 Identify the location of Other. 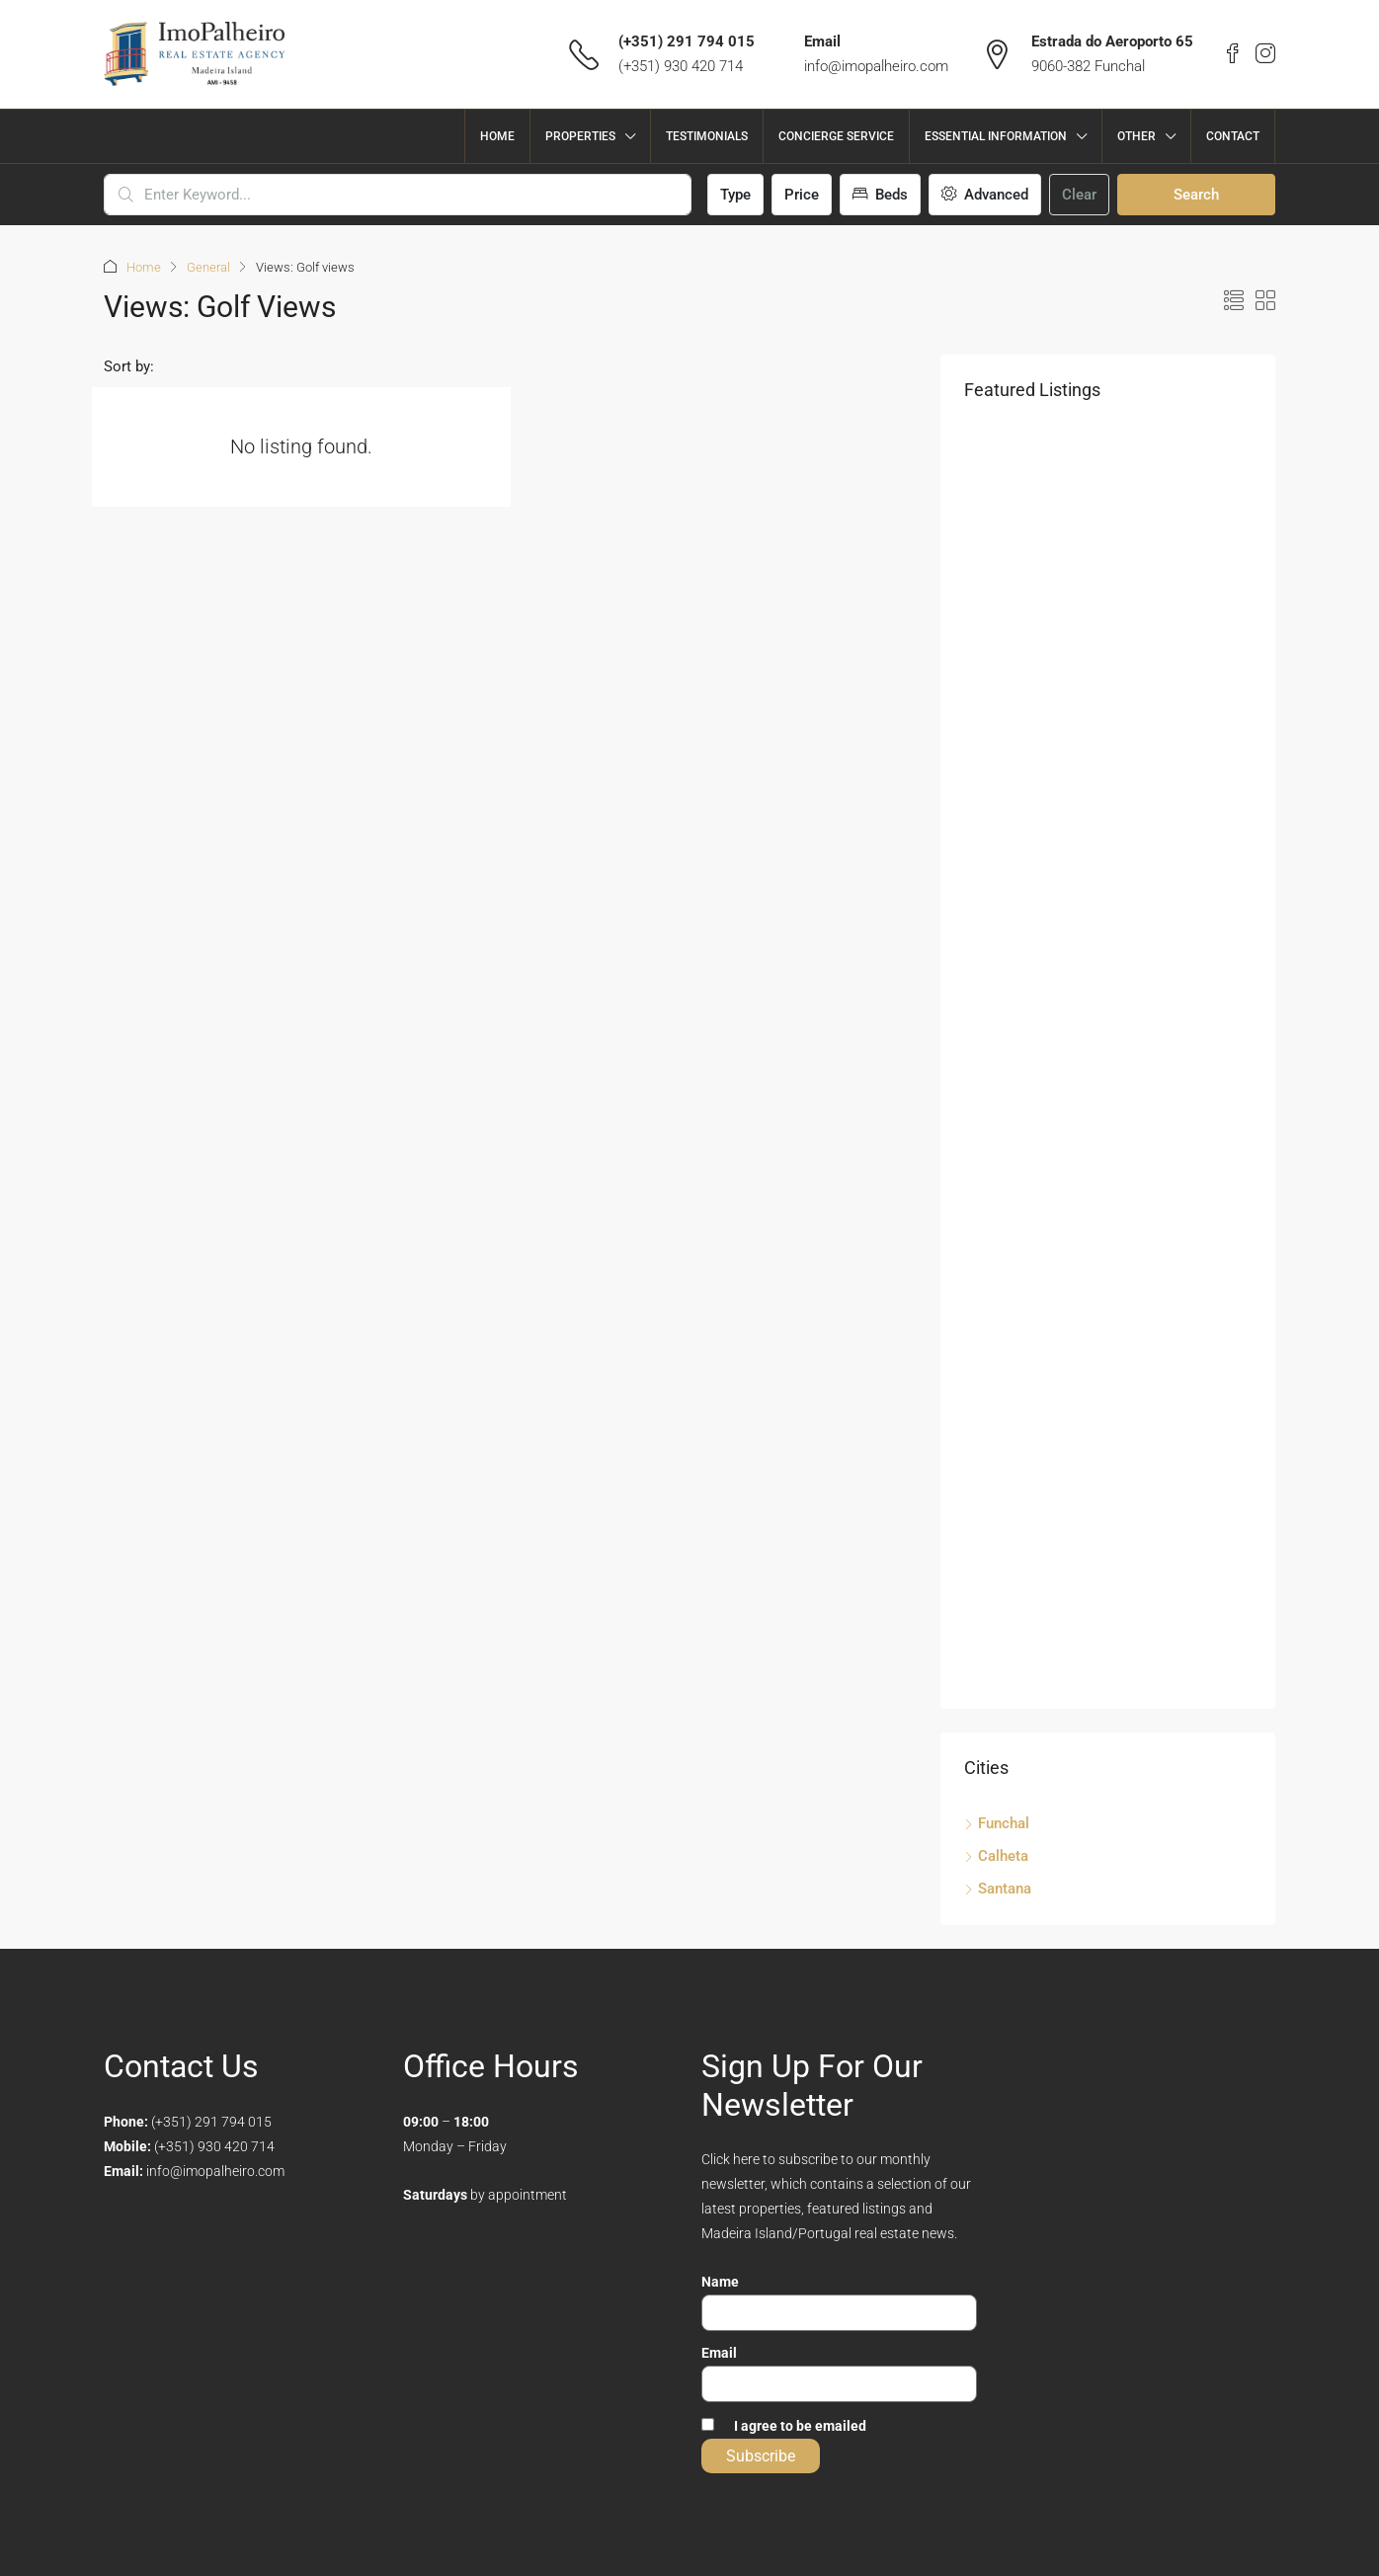
(1136, 136).